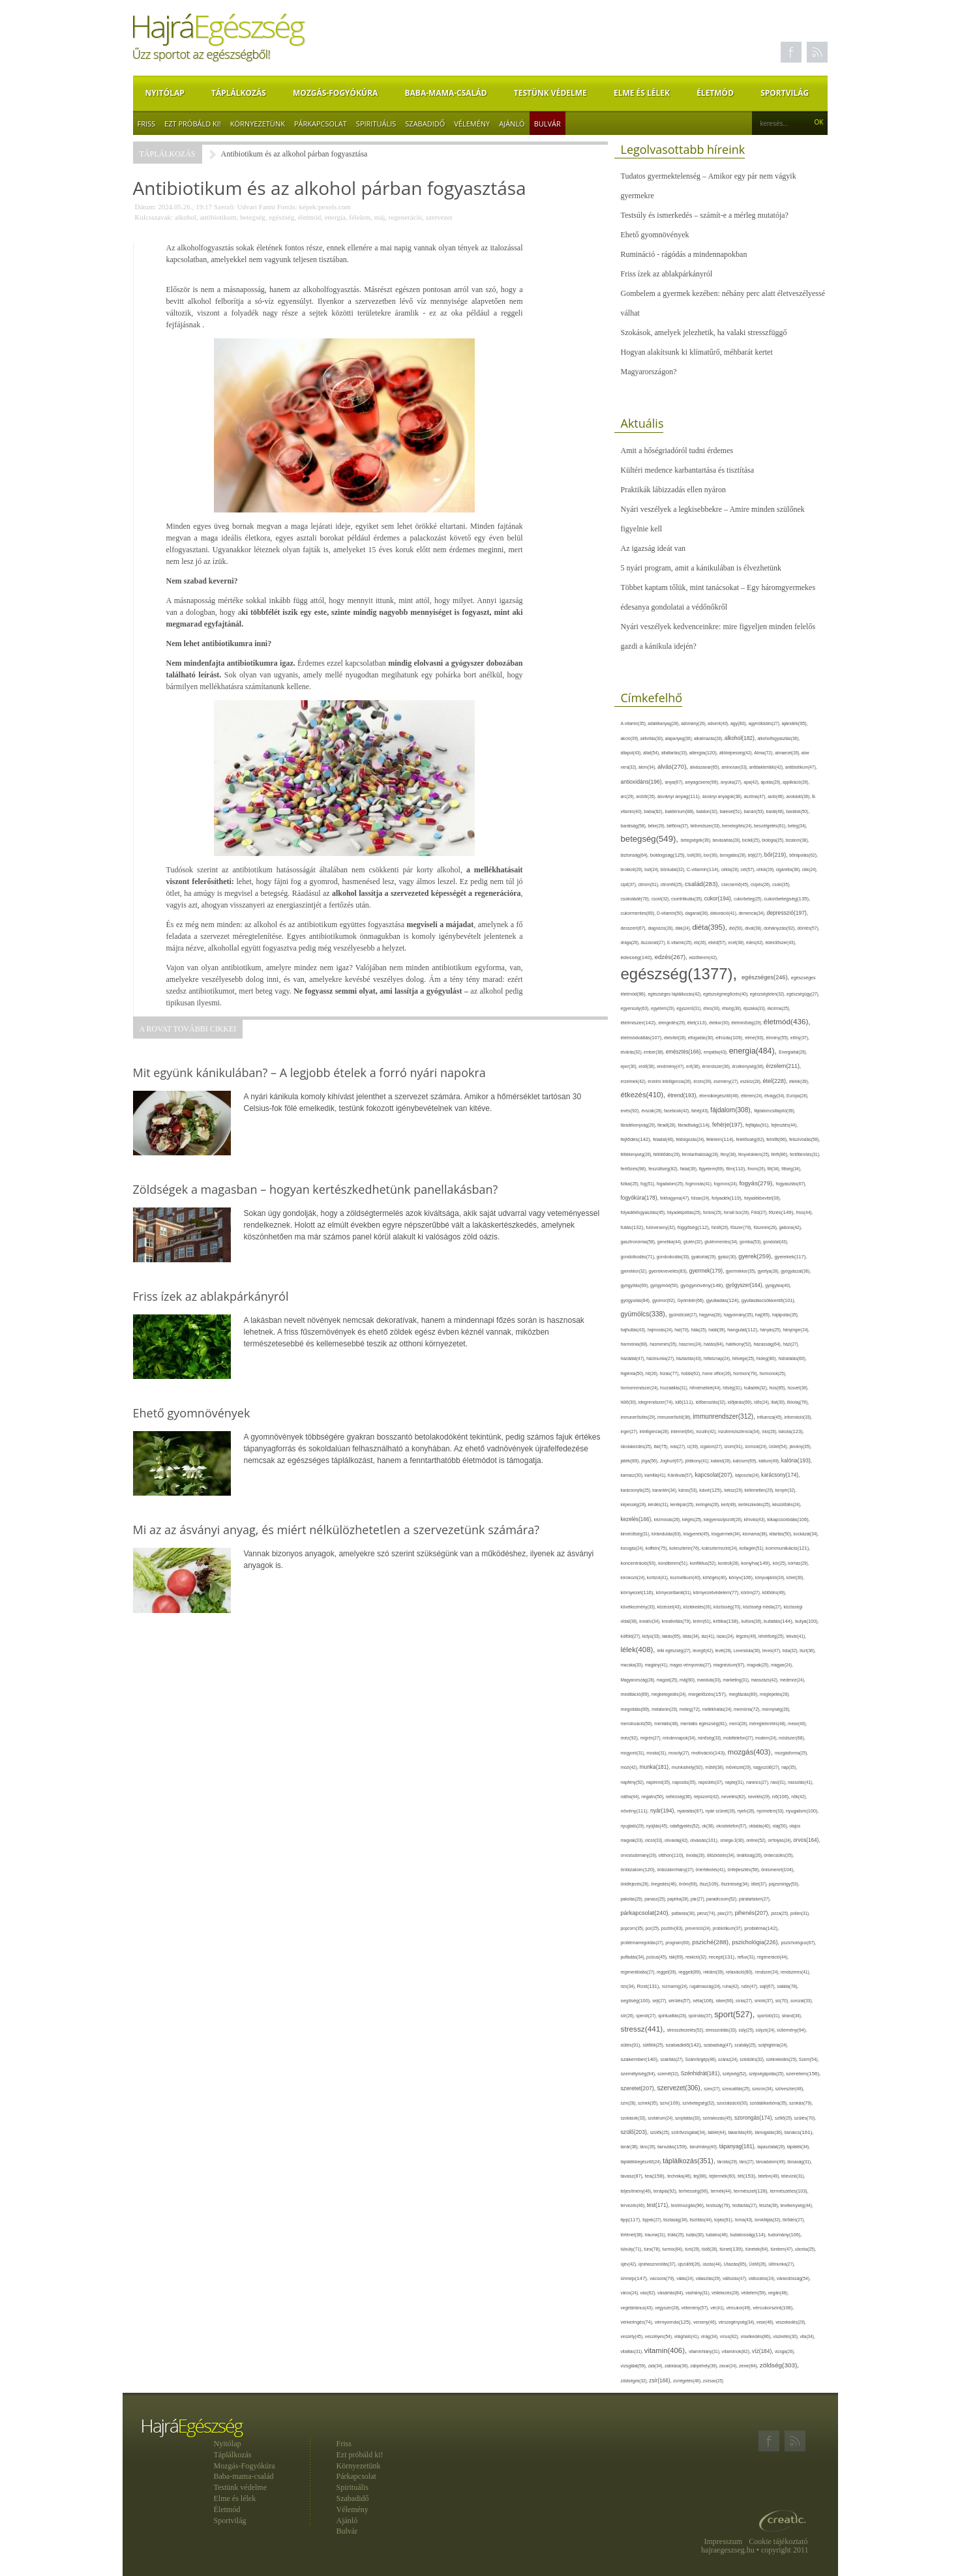 The width and height of the screenshot is (960, 2576). I want to click on zabkása(36),, so click(677, 2365).